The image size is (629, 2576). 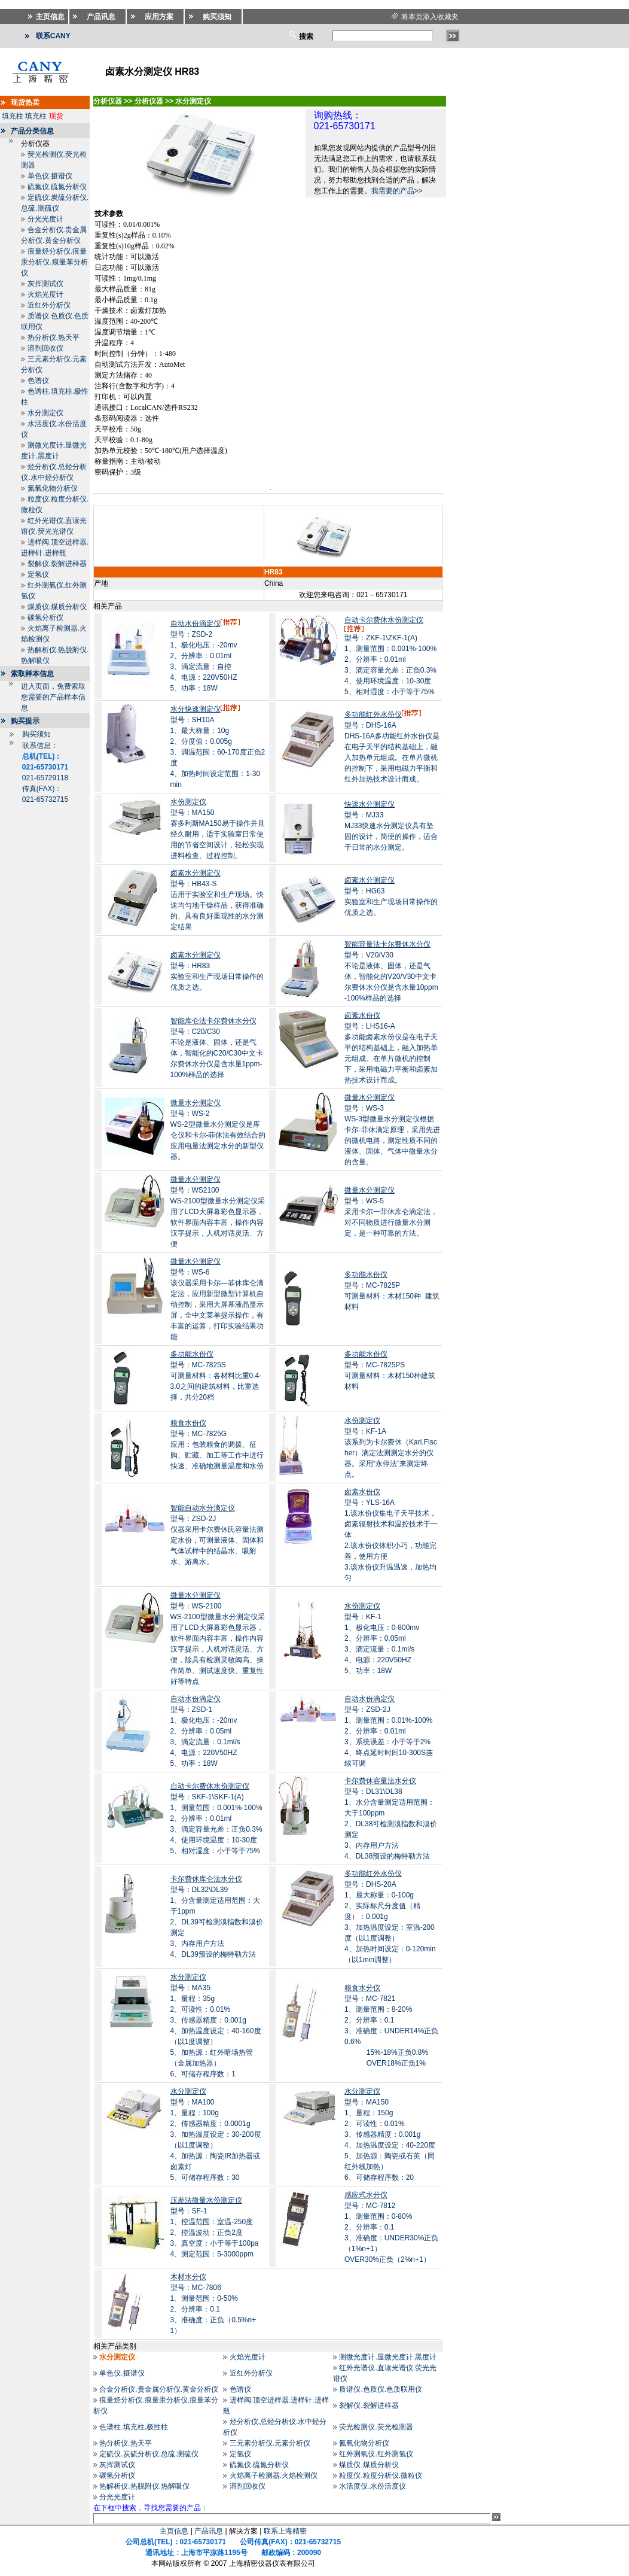 I want to click on 型号：ZSD-11、极化电压：-20mv 2、分辨率：0.05ml 3、滴定流量：0.1ml/s 4、电源：220V50HZ 5、功率：18W, so click(x=205, y=1731).